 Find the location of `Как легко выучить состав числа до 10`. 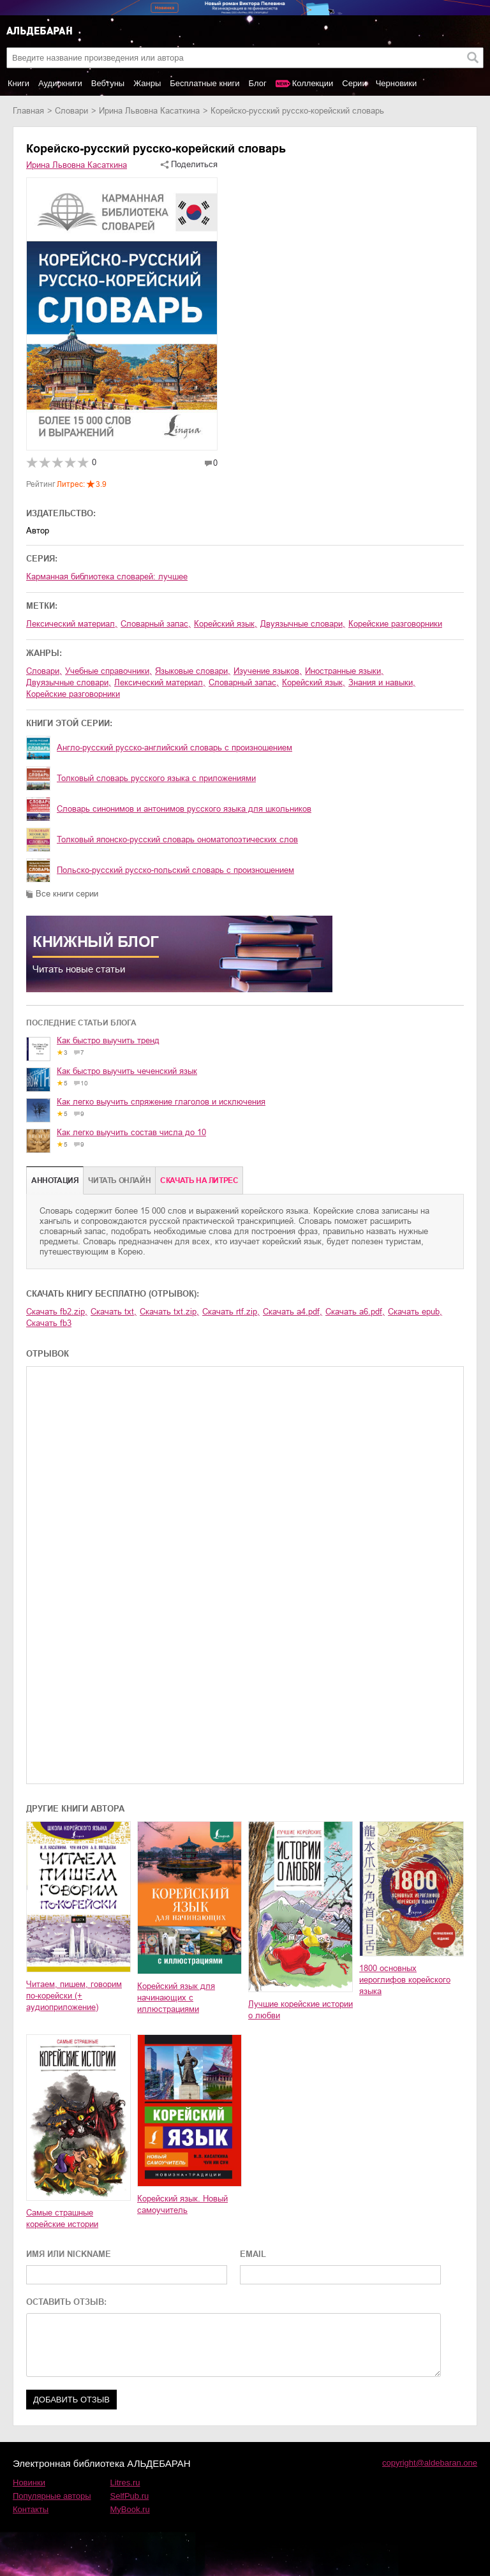

Как легко выучить состав числа до 10 is located at coordinates (131, 1132).